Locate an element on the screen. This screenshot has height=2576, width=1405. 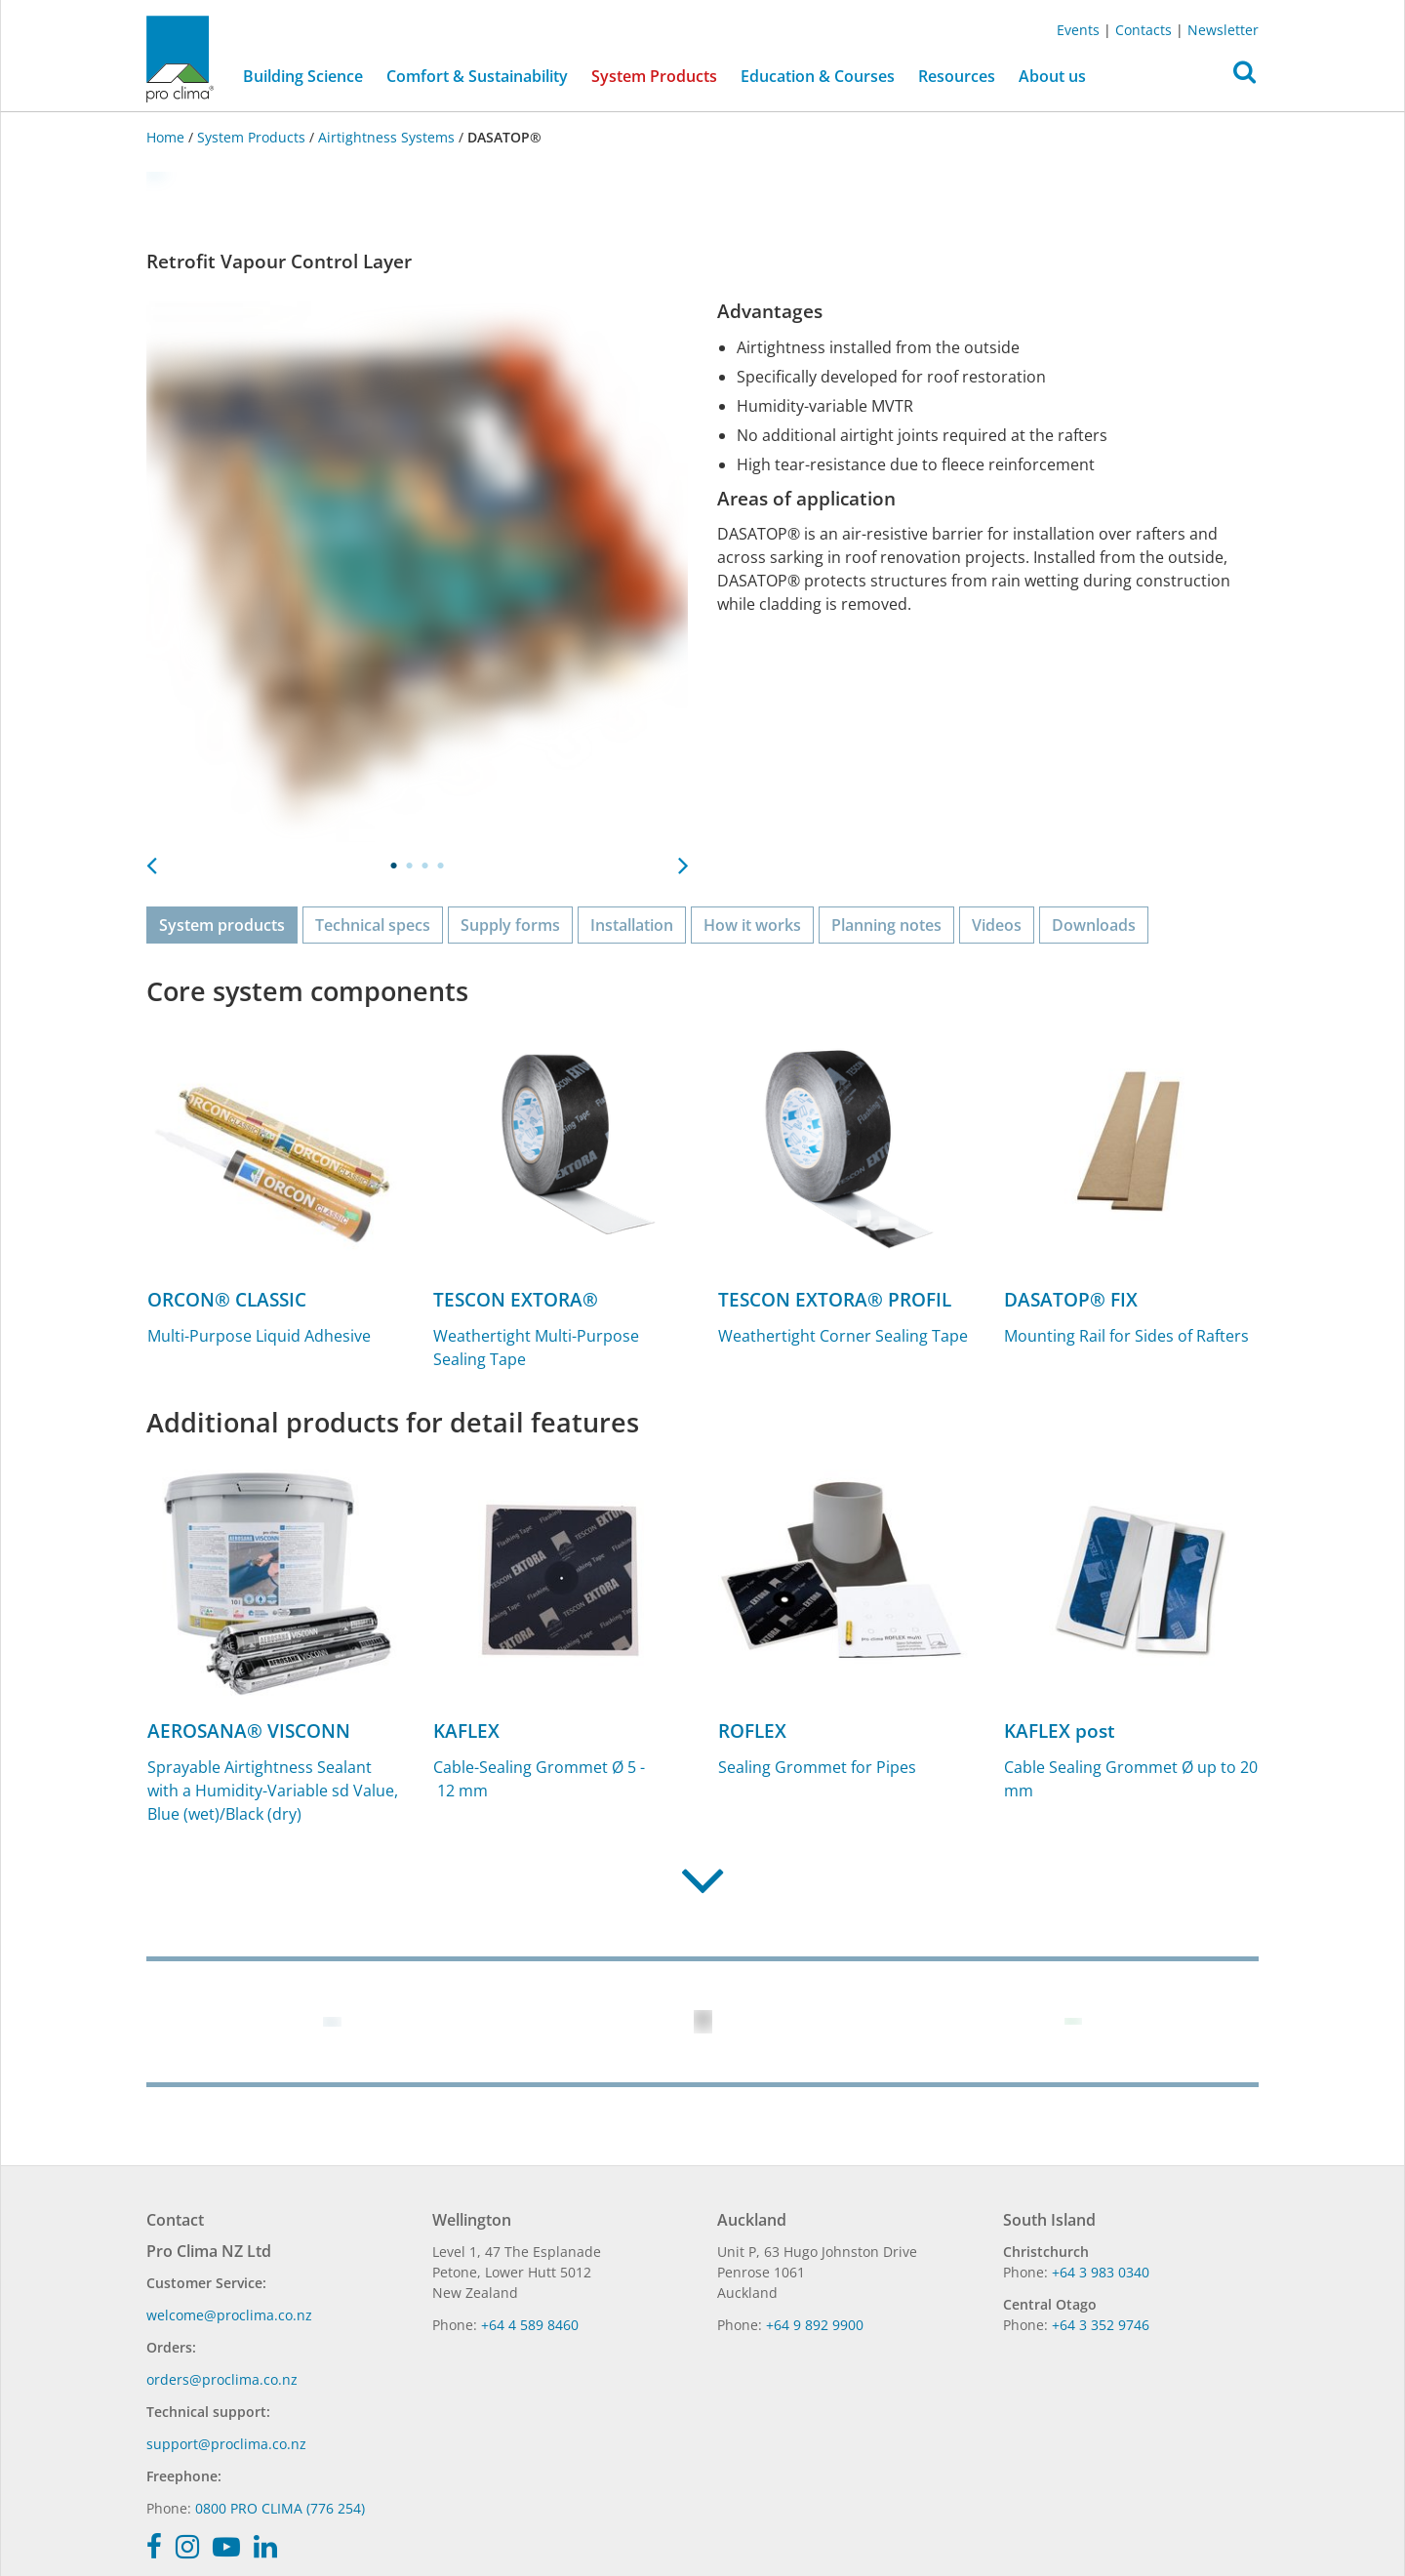
1 [tab] is located at coordinates (394, 865).